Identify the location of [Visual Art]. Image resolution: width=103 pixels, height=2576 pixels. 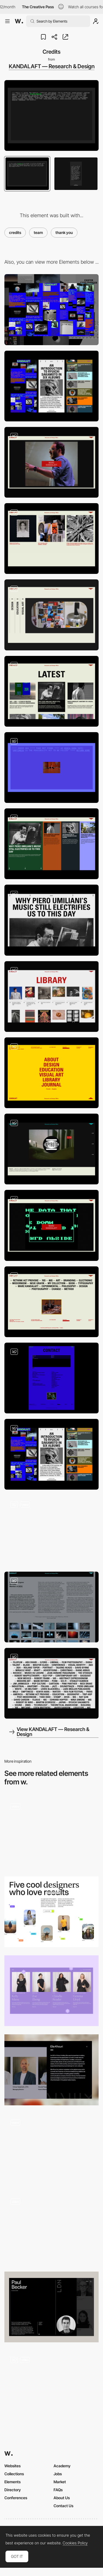
(51, 1607).